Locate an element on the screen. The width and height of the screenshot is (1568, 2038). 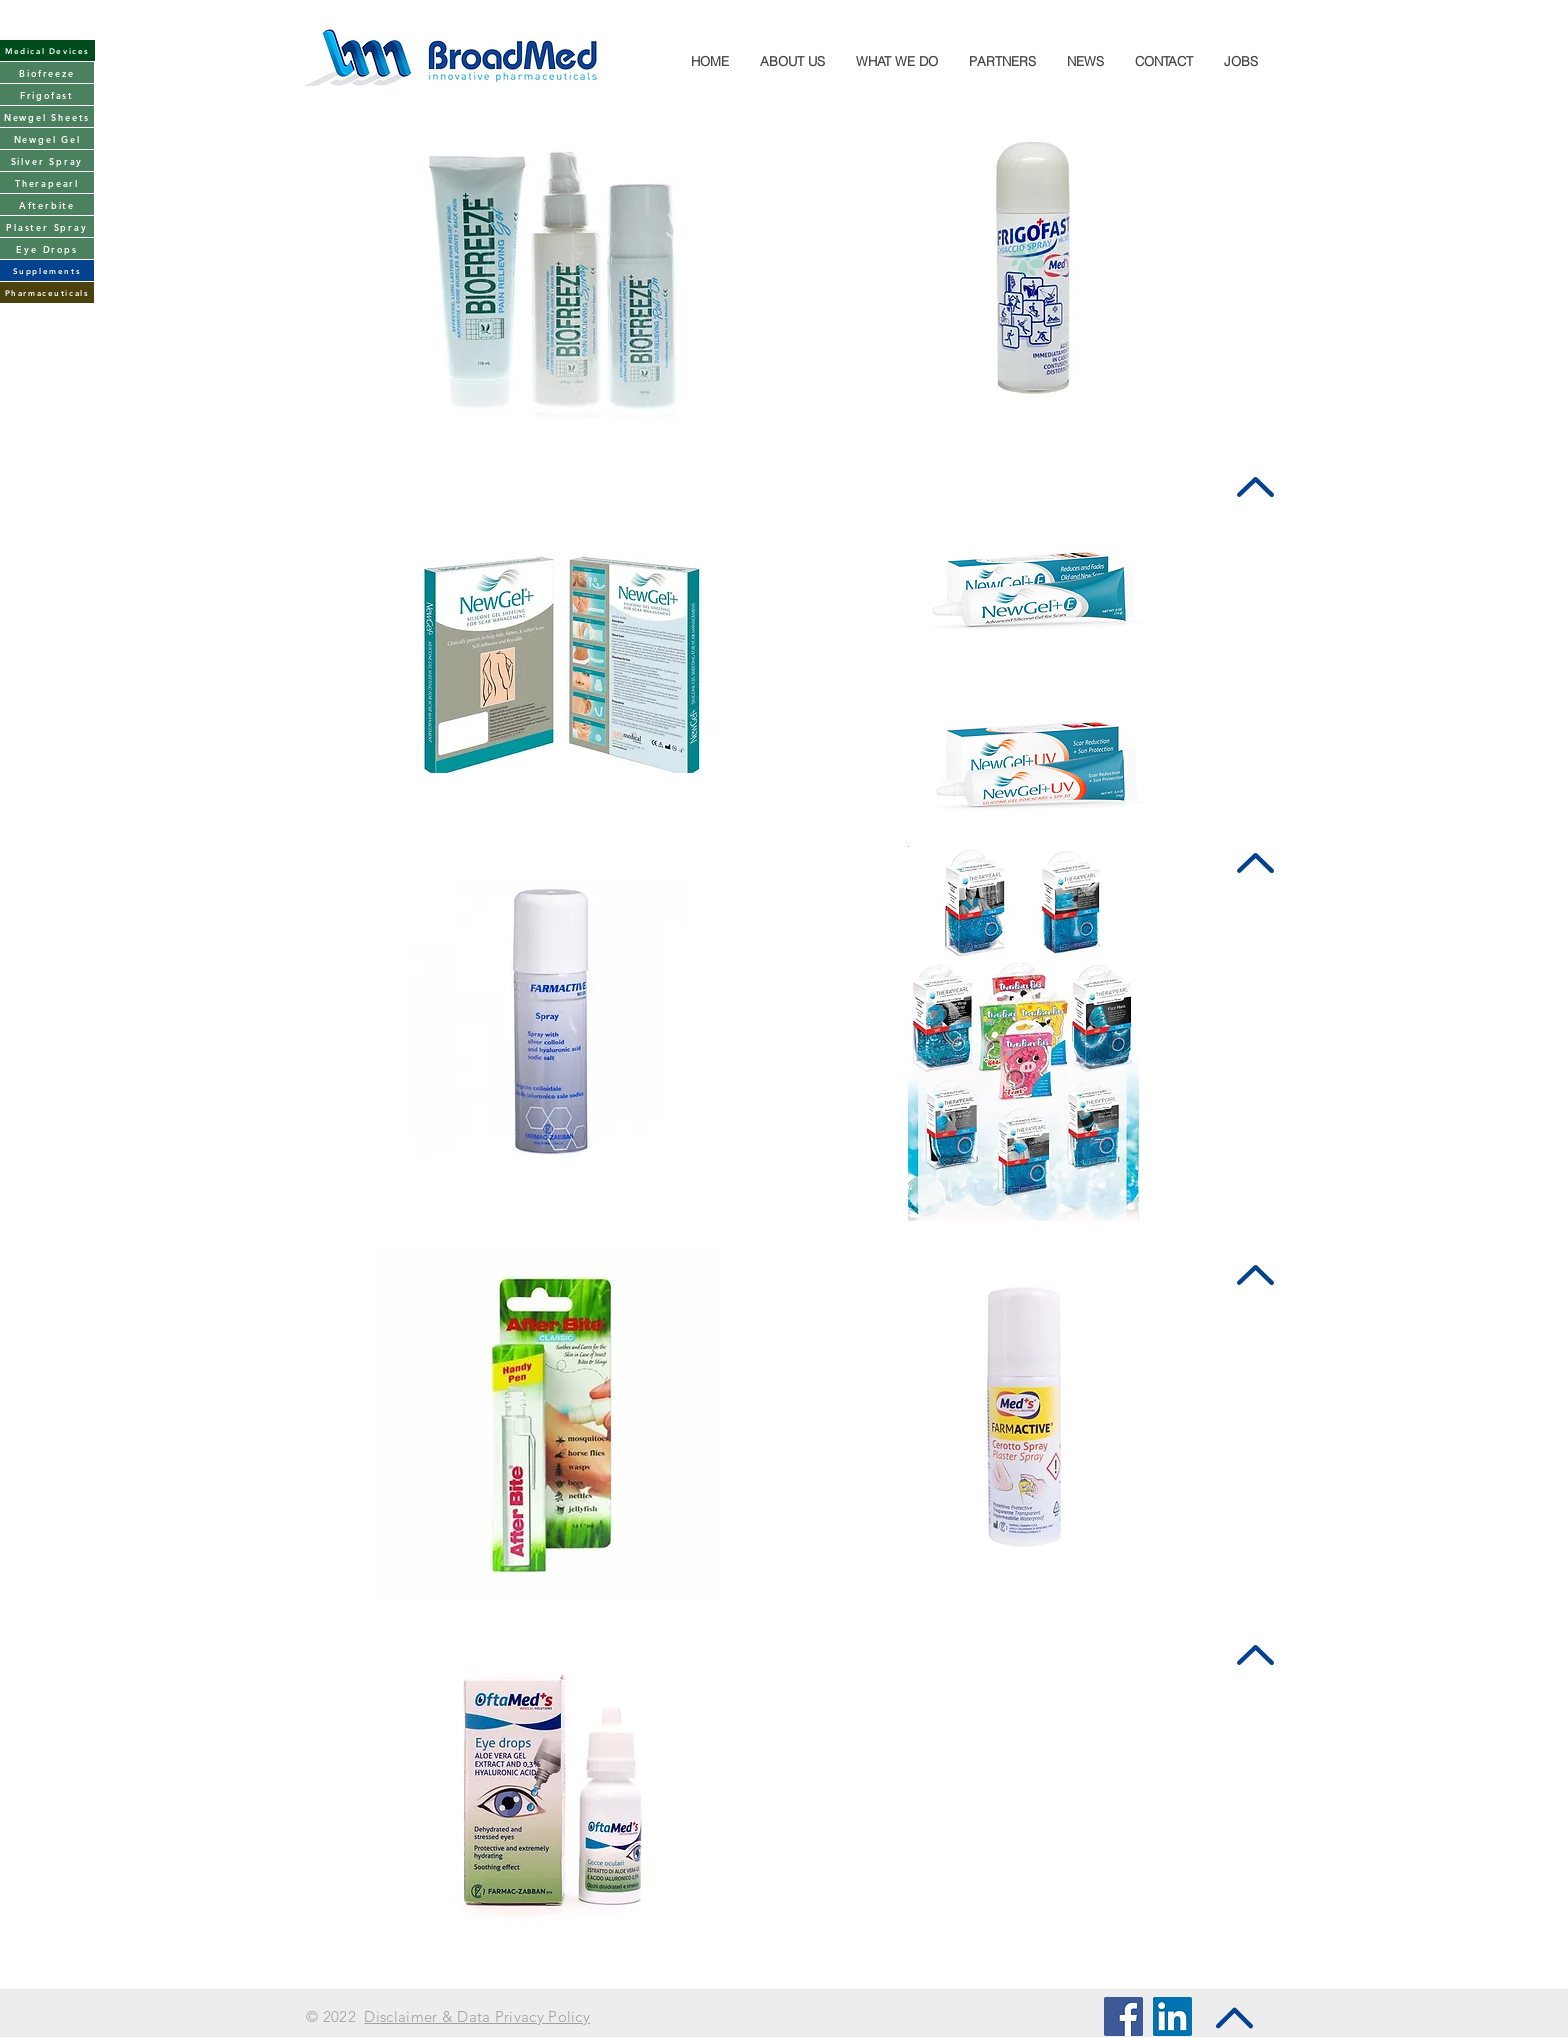
Disclaimer & Data Privacy Policy is located at coordinates (477, 2016).